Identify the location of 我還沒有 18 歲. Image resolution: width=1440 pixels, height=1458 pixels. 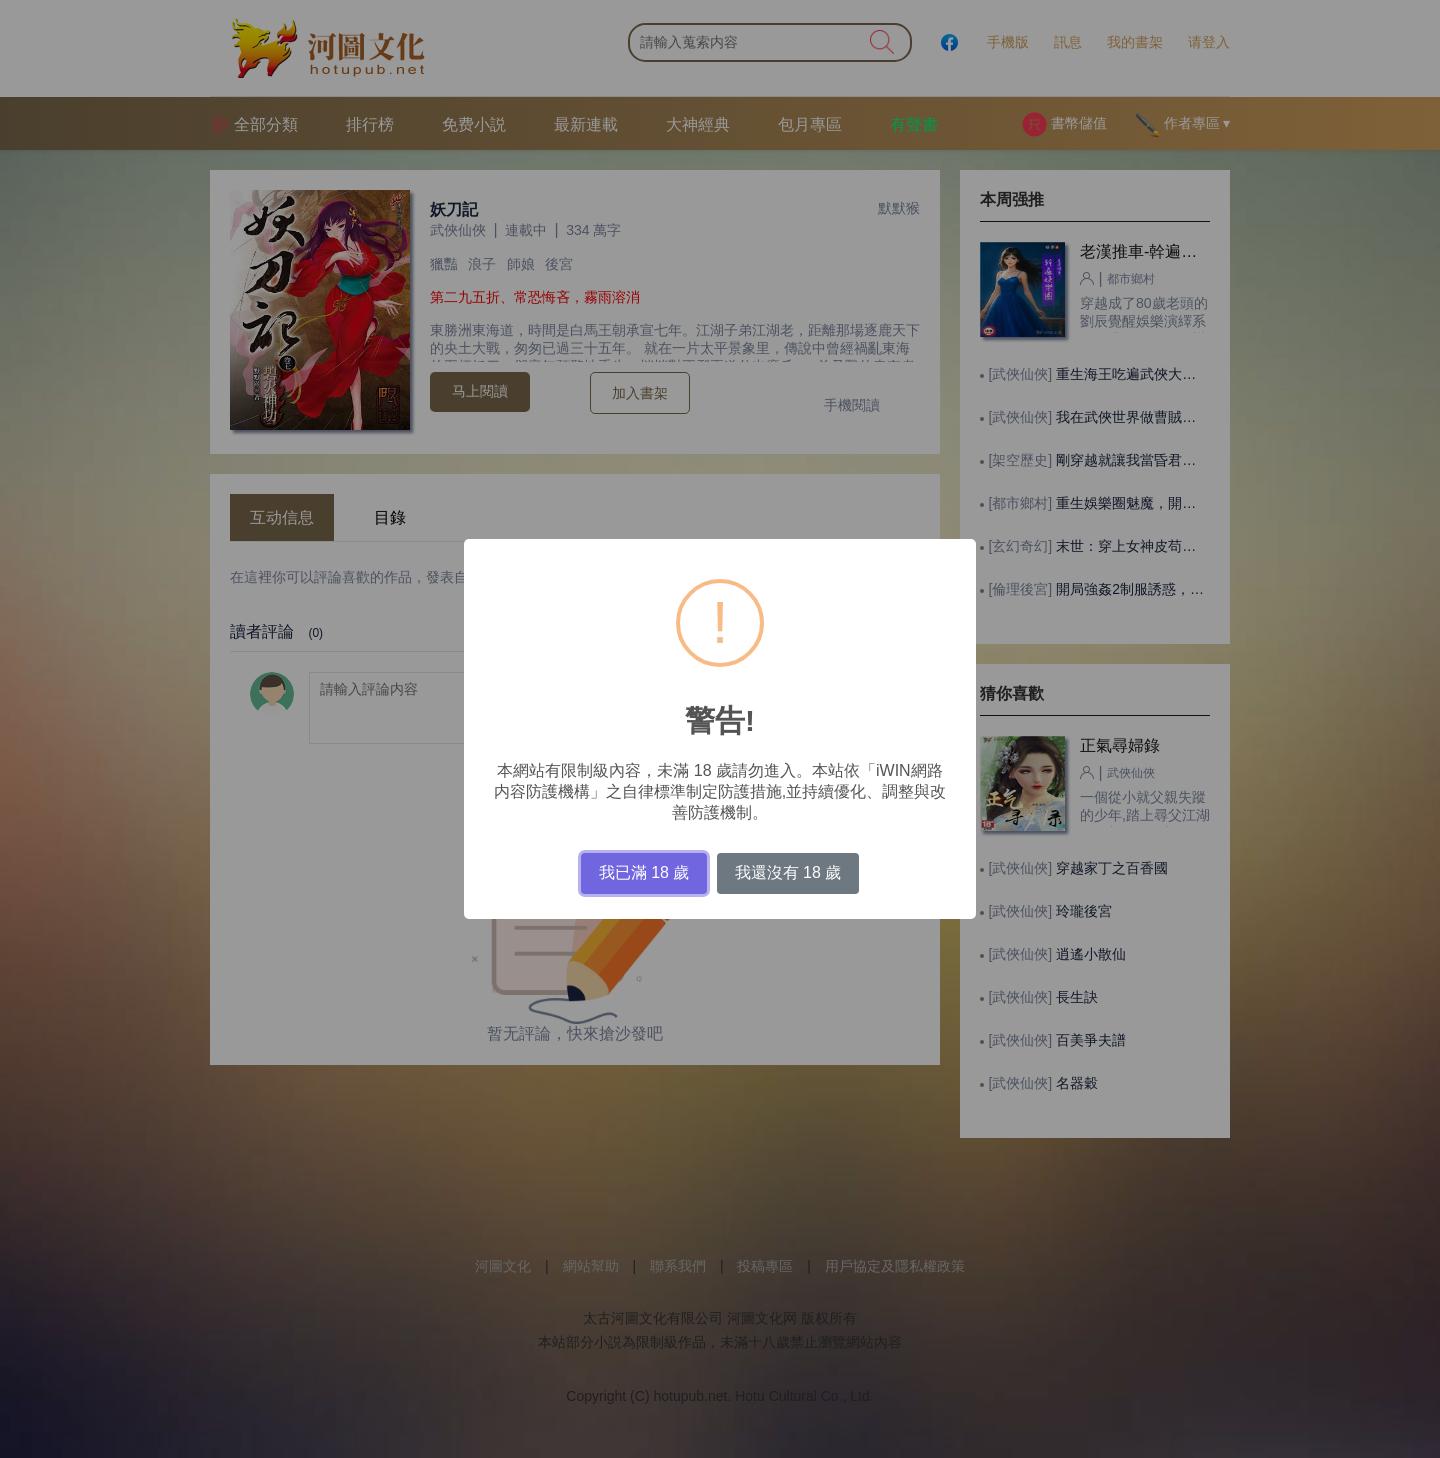
(788, 872).